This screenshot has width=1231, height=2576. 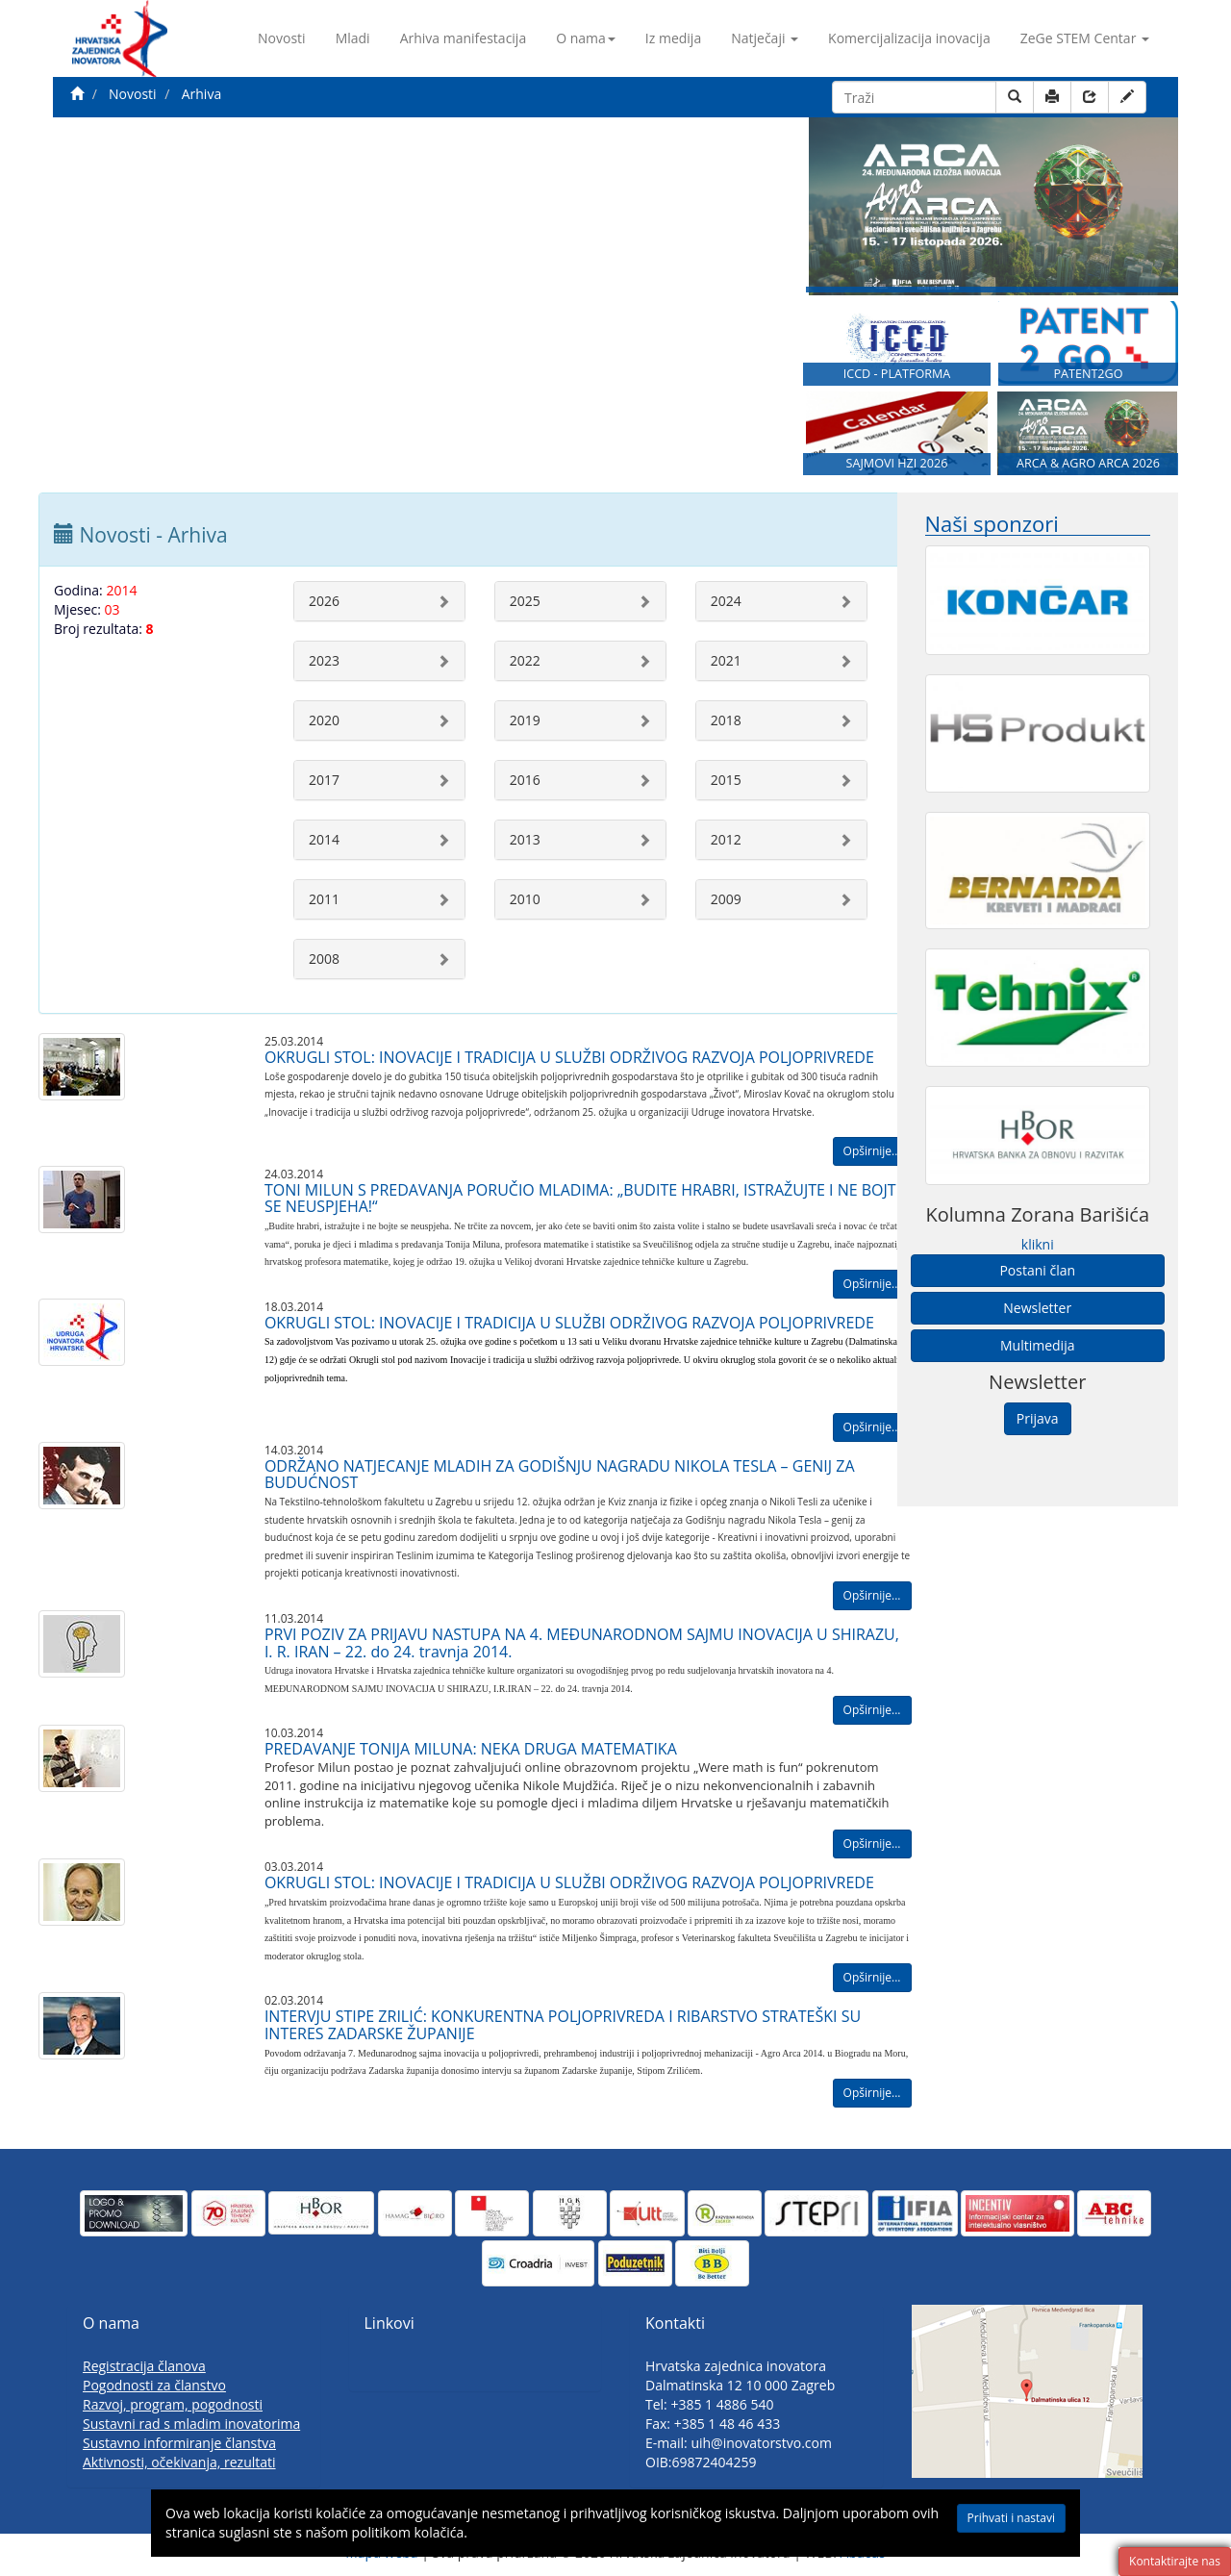 I want to click on ODRŽANO NATJECANJE MLADIH ZA GODIŠNJU NAGRADU NIKOLA TESLA – GENIJ ZA BUDUĆNOST, so click(x=559, y=1474).